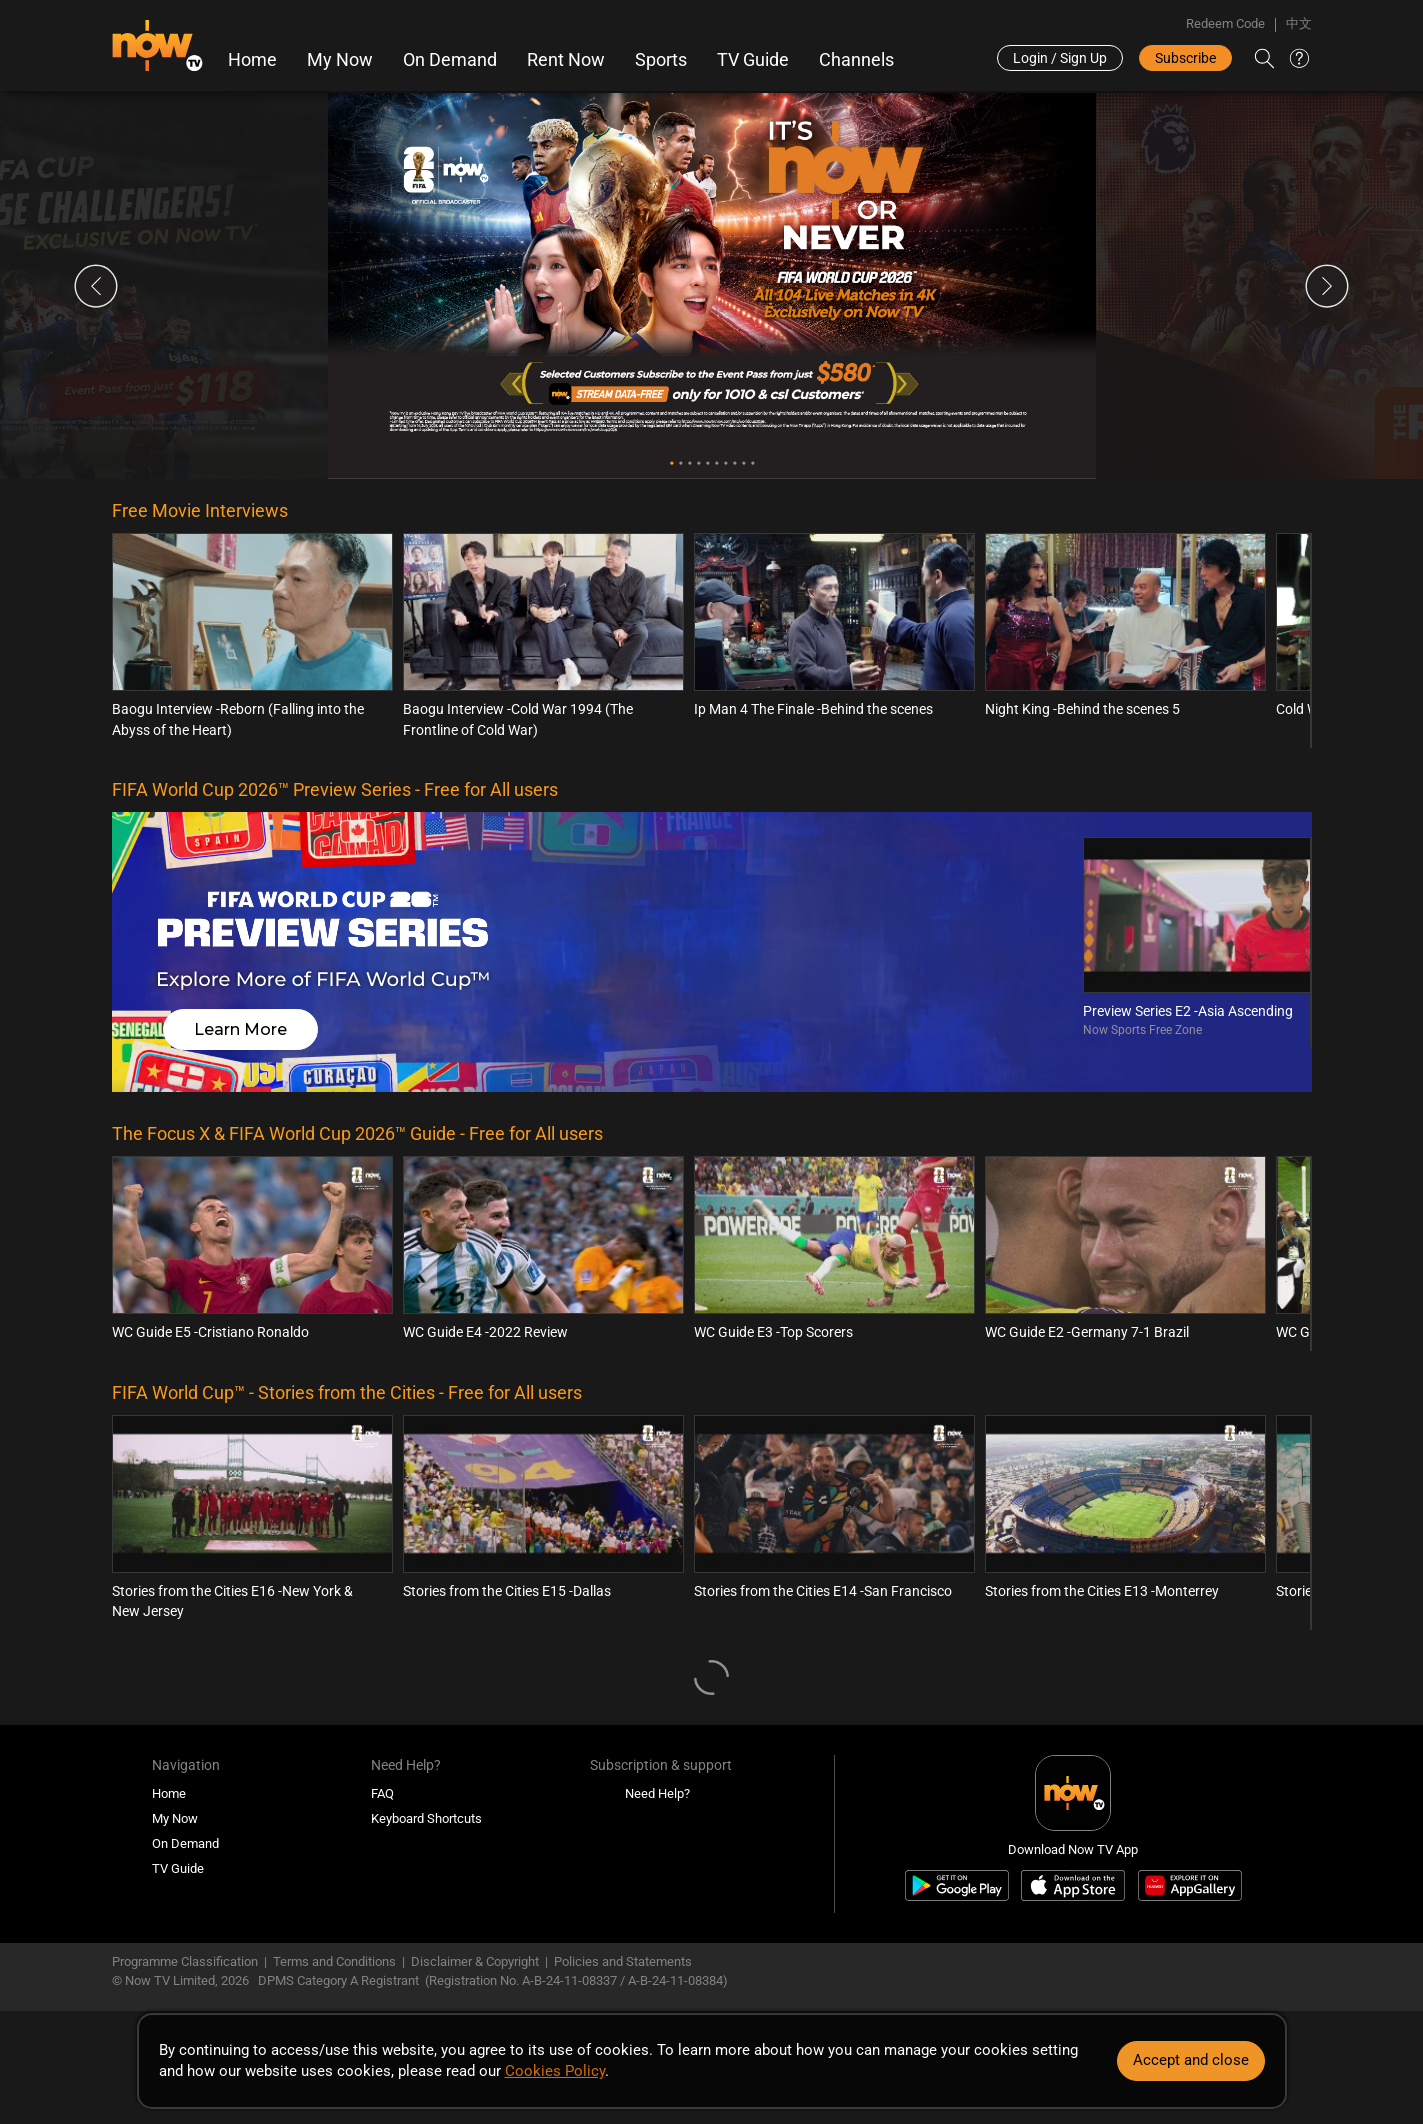  I want to click on 中文, so click(1299, 23).